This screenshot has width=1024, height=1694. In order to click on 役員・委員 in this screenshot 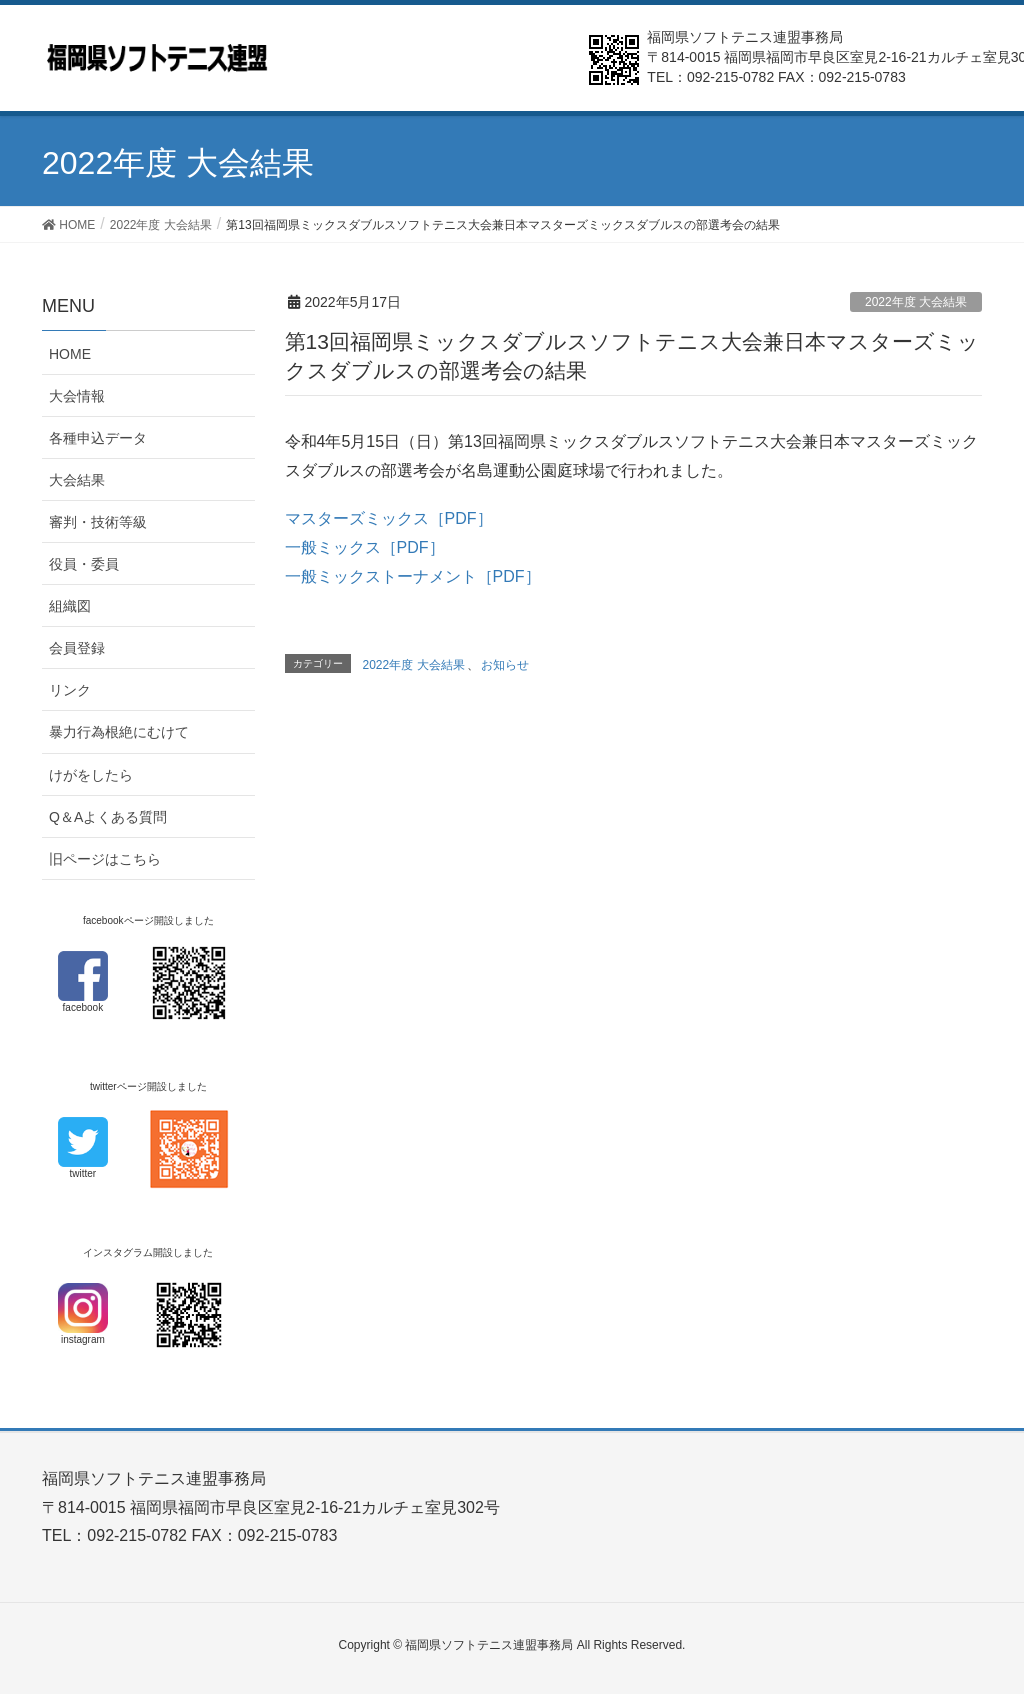, I will do `click(84, 564)`.